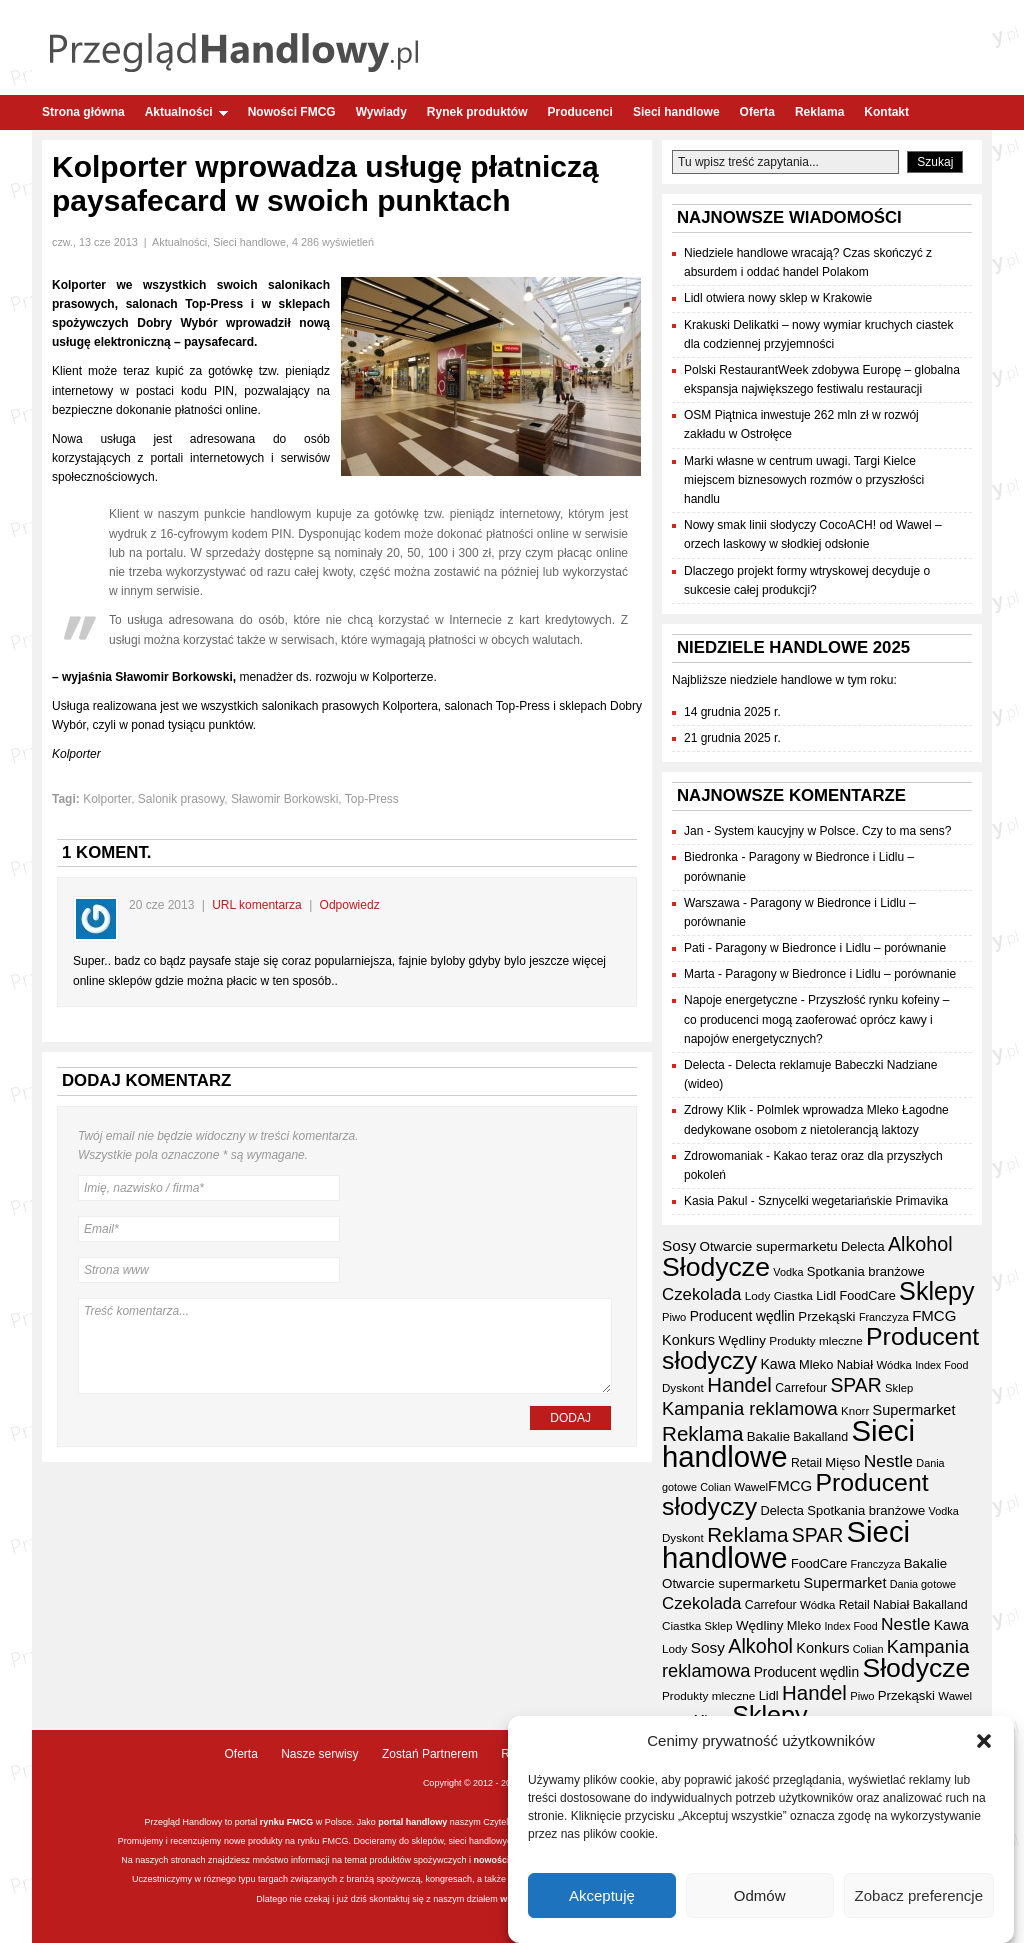 This screenshot has height=1943, width=1024. I want to click on Mleko [Mleko (39 elementów)], so click(816, 1364).